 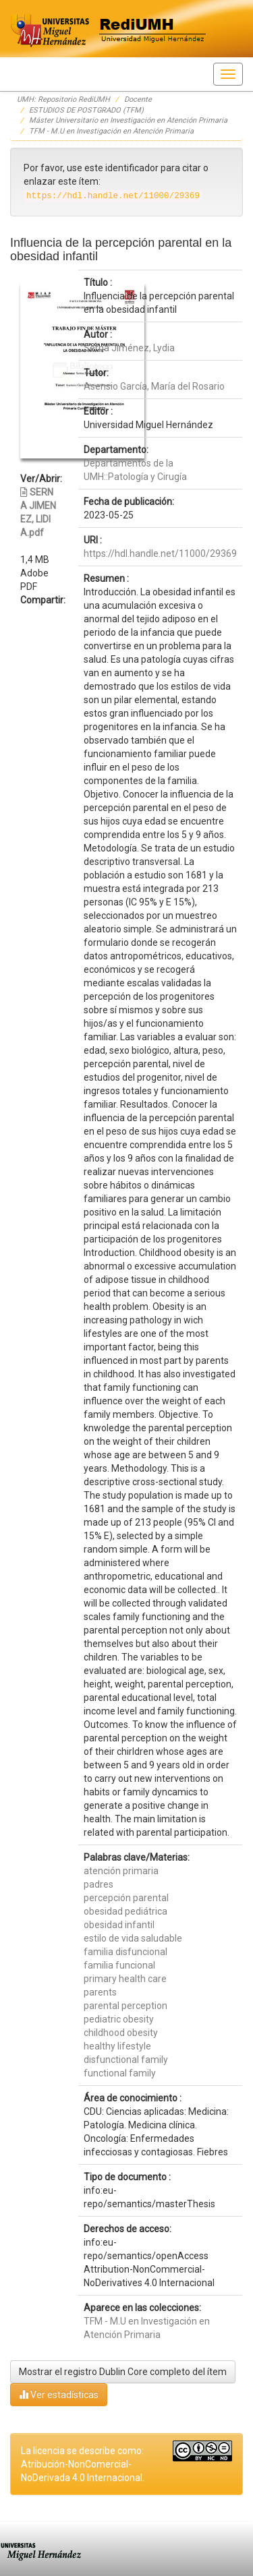 What do you see at coordinates (125, 1911) in the screenshot?
I see `obesidad pediátrica` at bounding box center [125, 1911].